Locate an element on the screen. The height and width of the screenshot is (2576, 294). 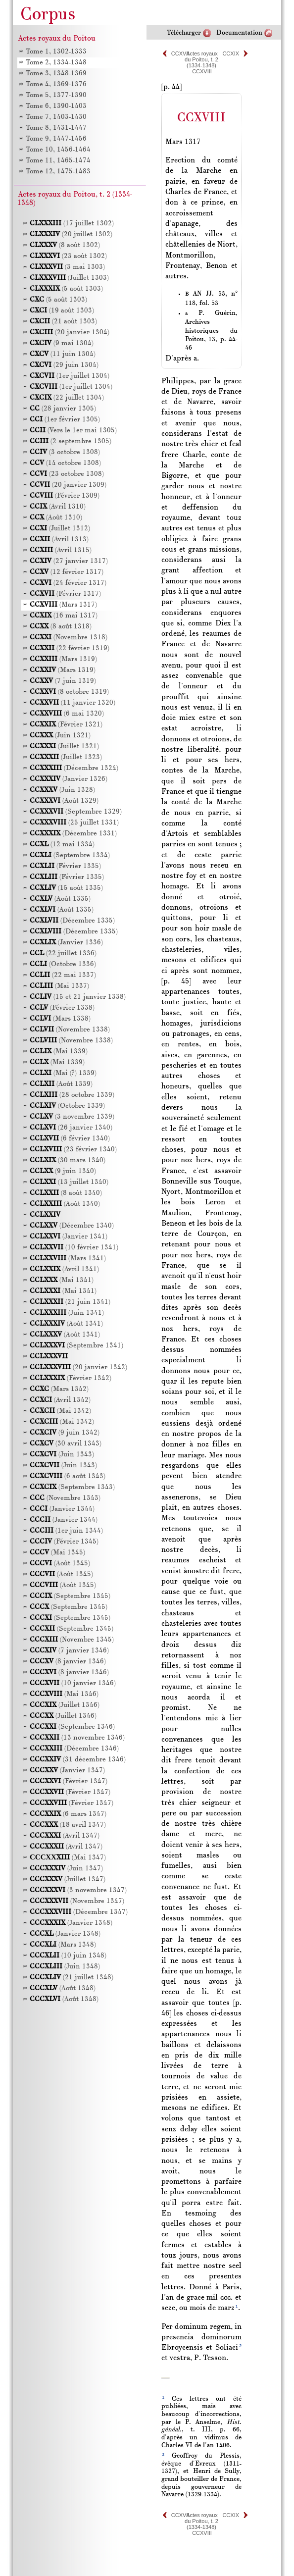
(Décembre 1331) is located at coordinates (73, 833).